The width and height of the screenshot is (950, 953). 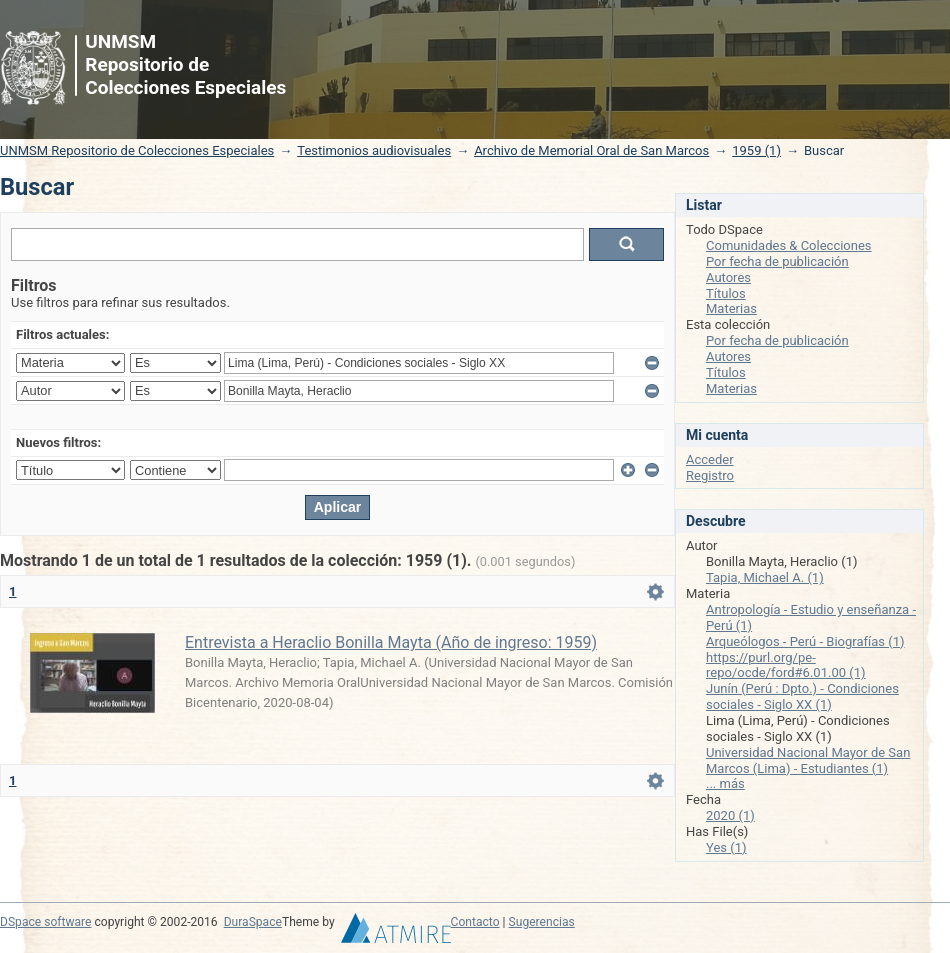 I want to click on Contacto, so click(x=475, y=922).